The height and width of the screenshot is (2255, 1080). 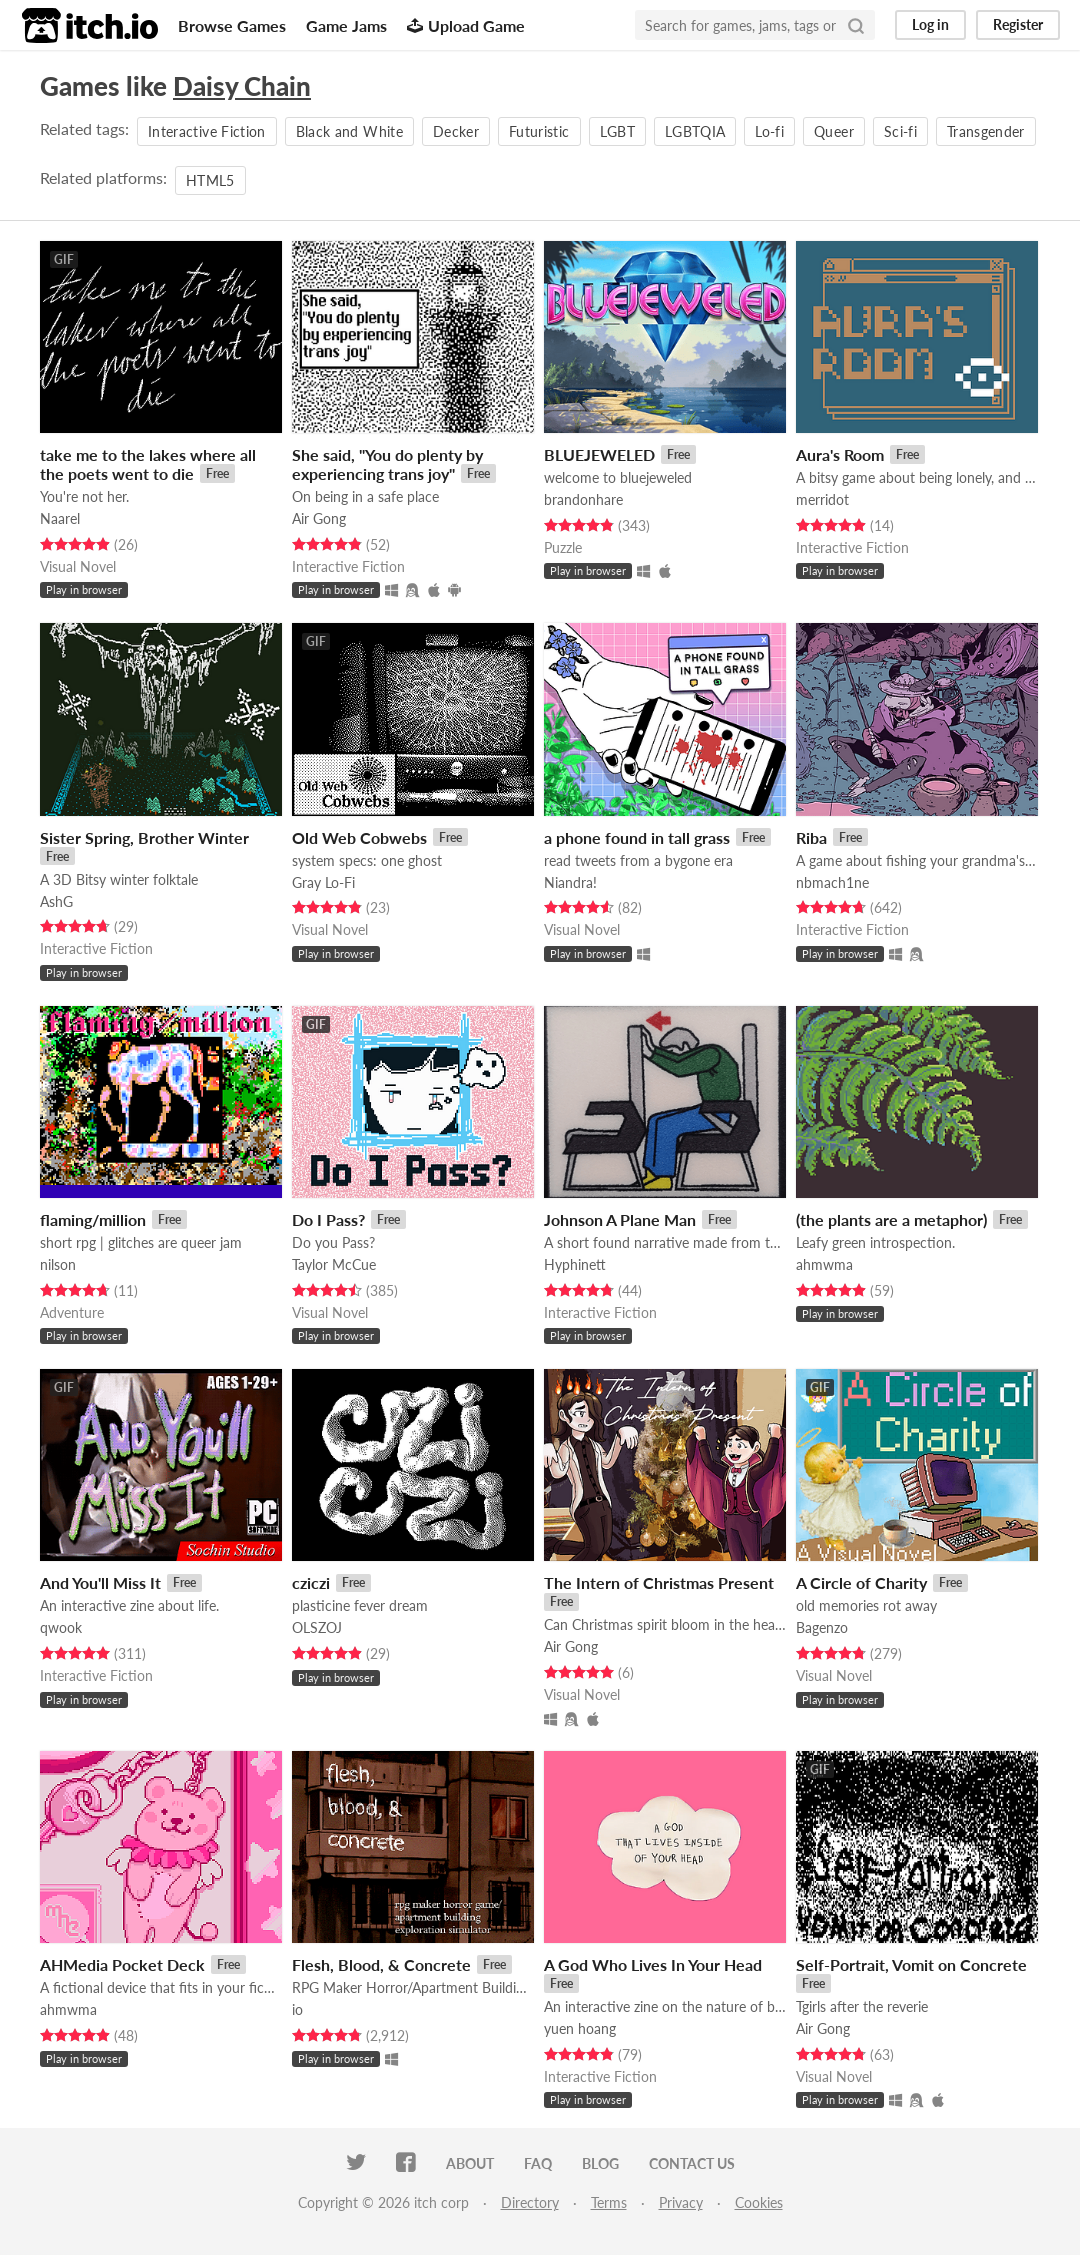 I want to click on Contact us, so click(x=692, y=2163).